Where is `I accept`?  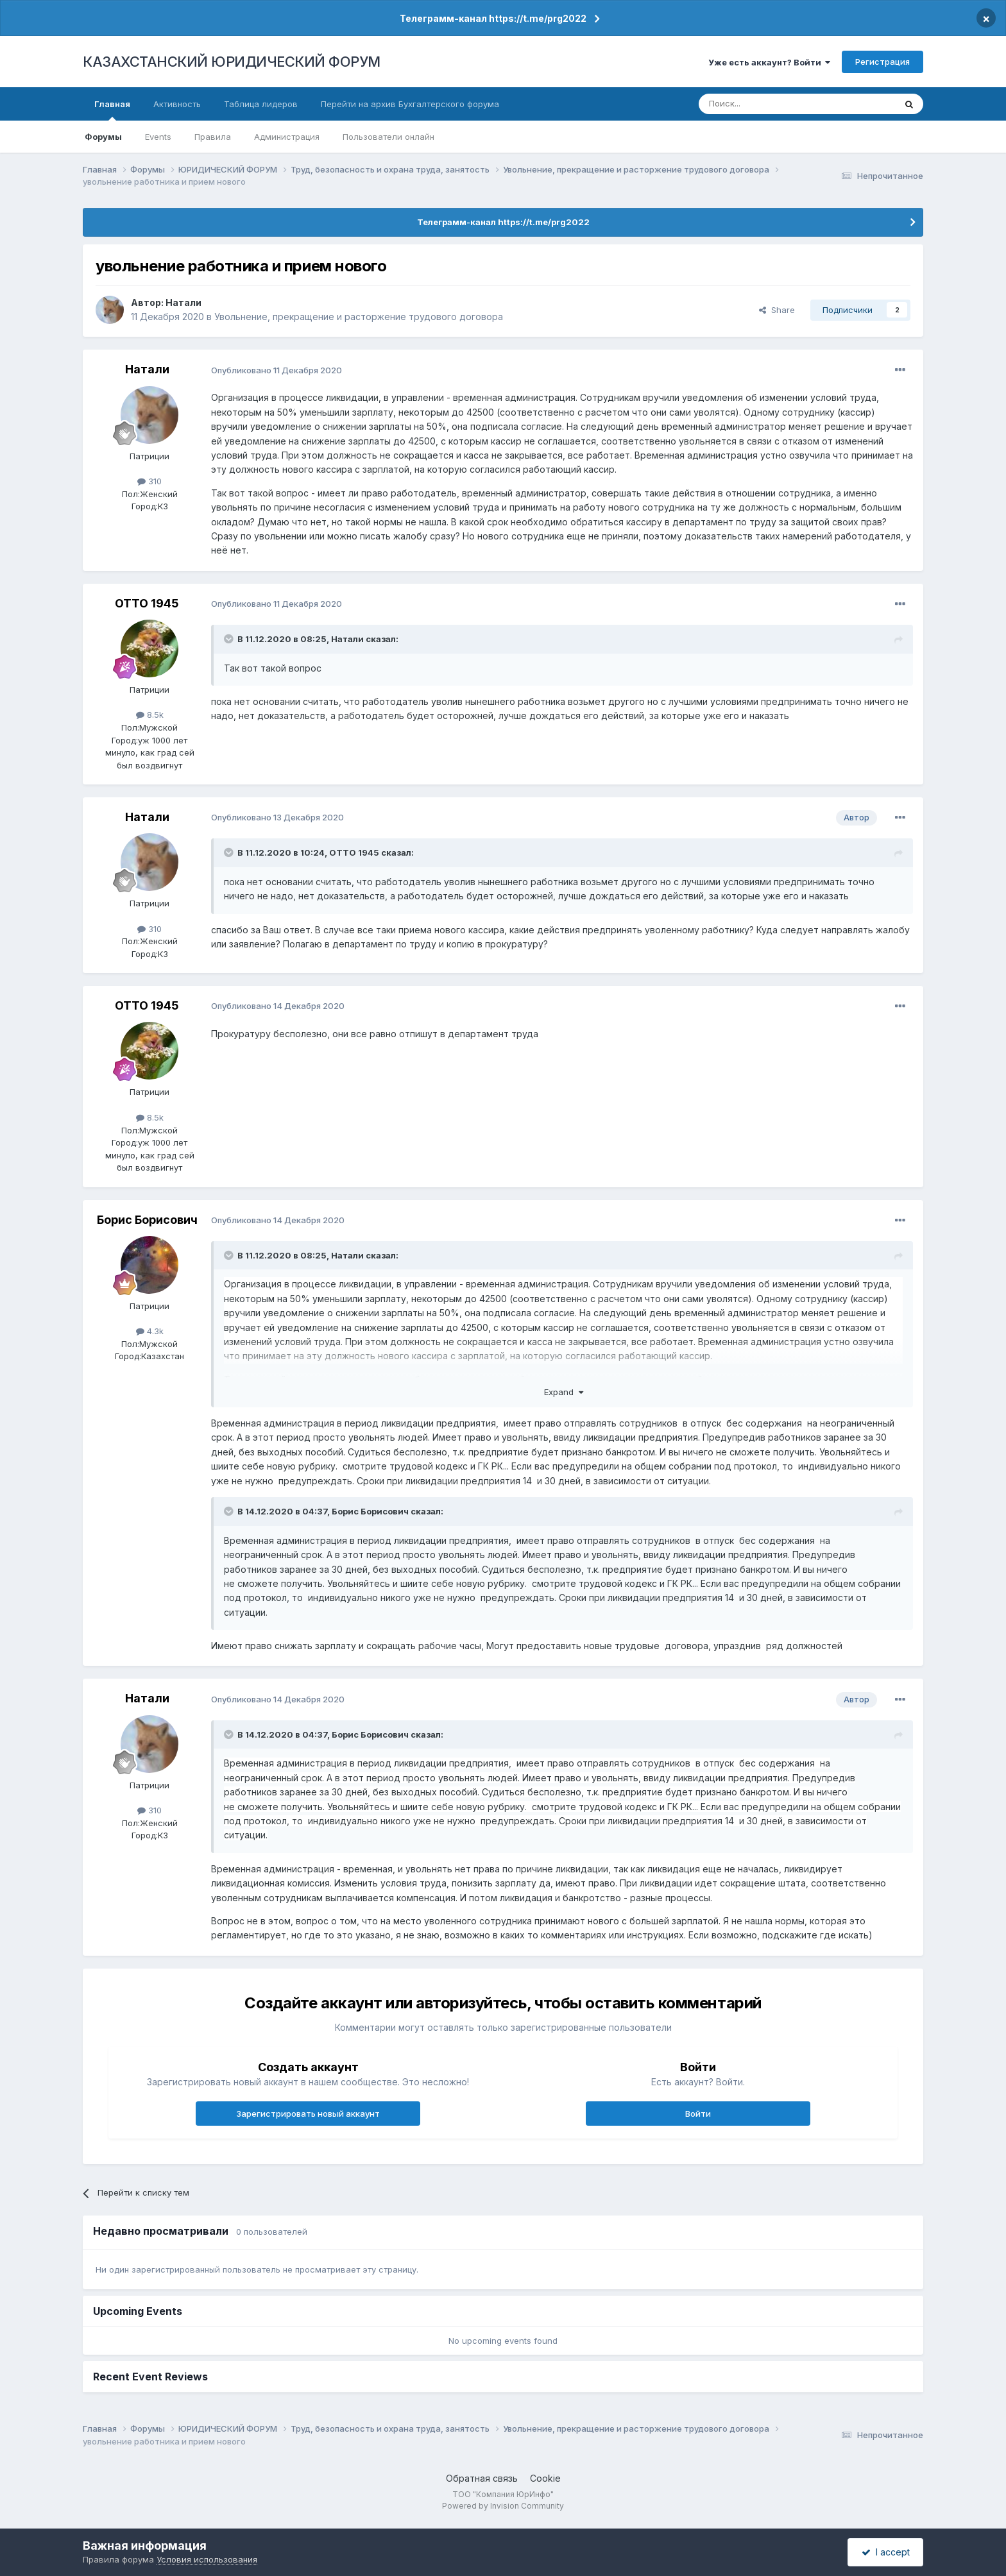
I accept is located at coordinates (886, 2551).